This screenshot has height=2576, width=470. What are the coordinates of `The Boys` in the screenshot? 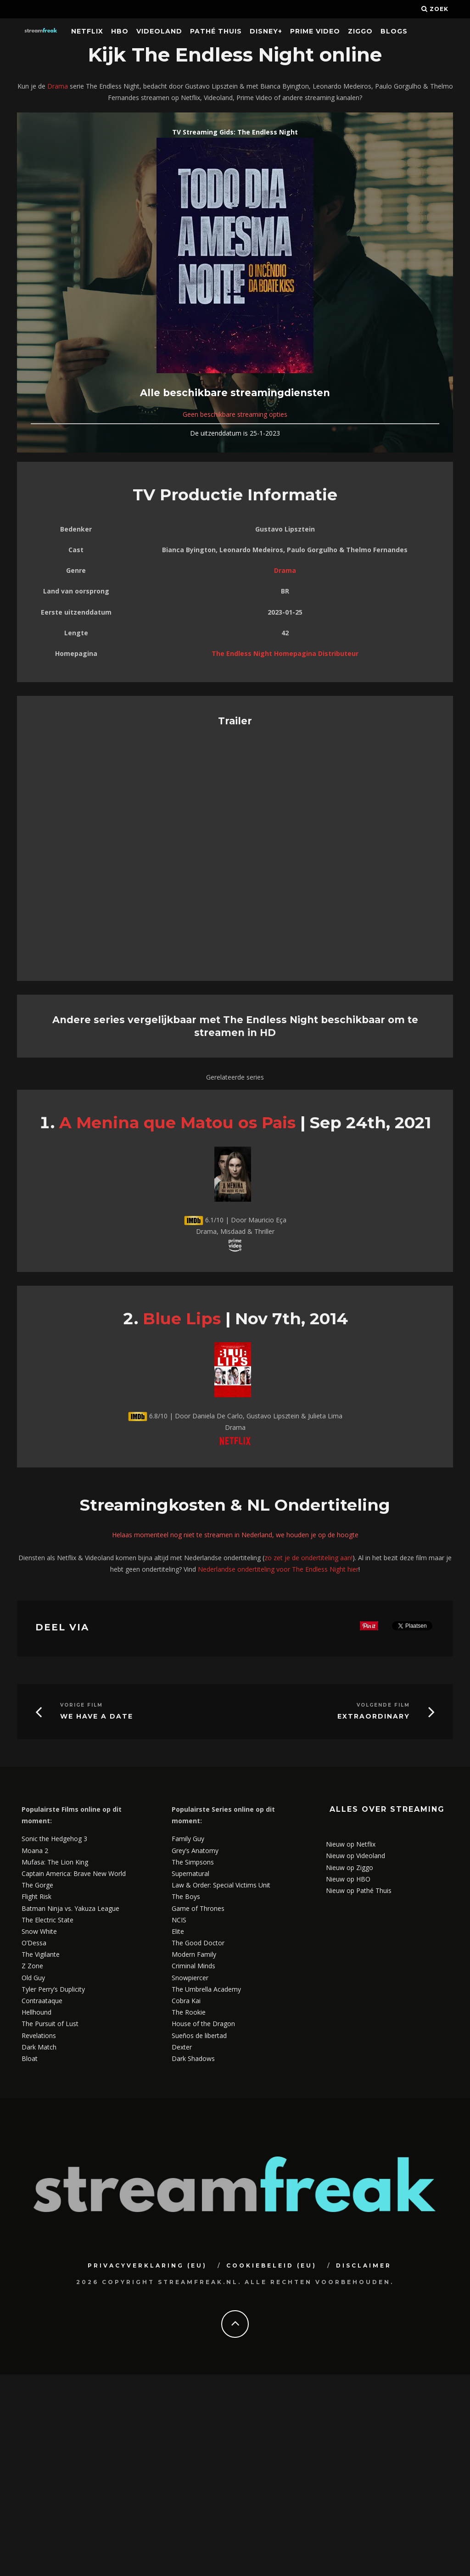 It's located at (186, 1896).